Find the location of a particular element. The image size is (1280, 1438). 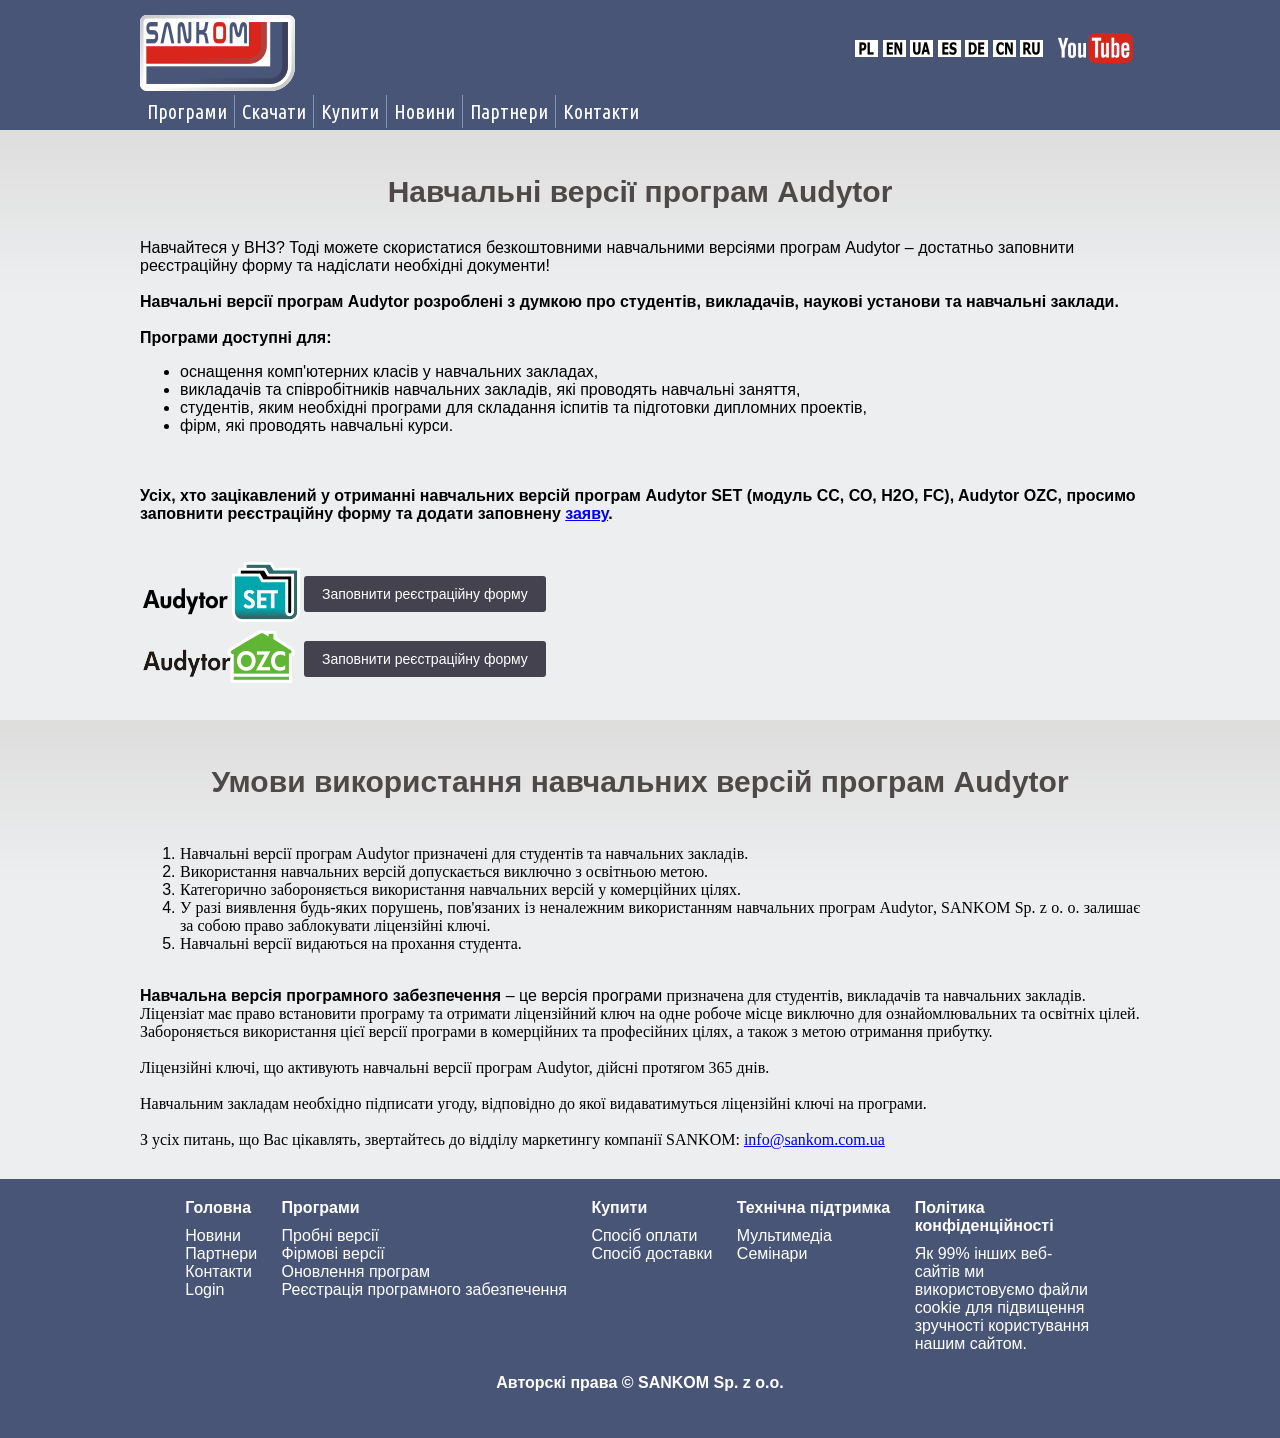

Контакти is located at coordinates (601, 111).